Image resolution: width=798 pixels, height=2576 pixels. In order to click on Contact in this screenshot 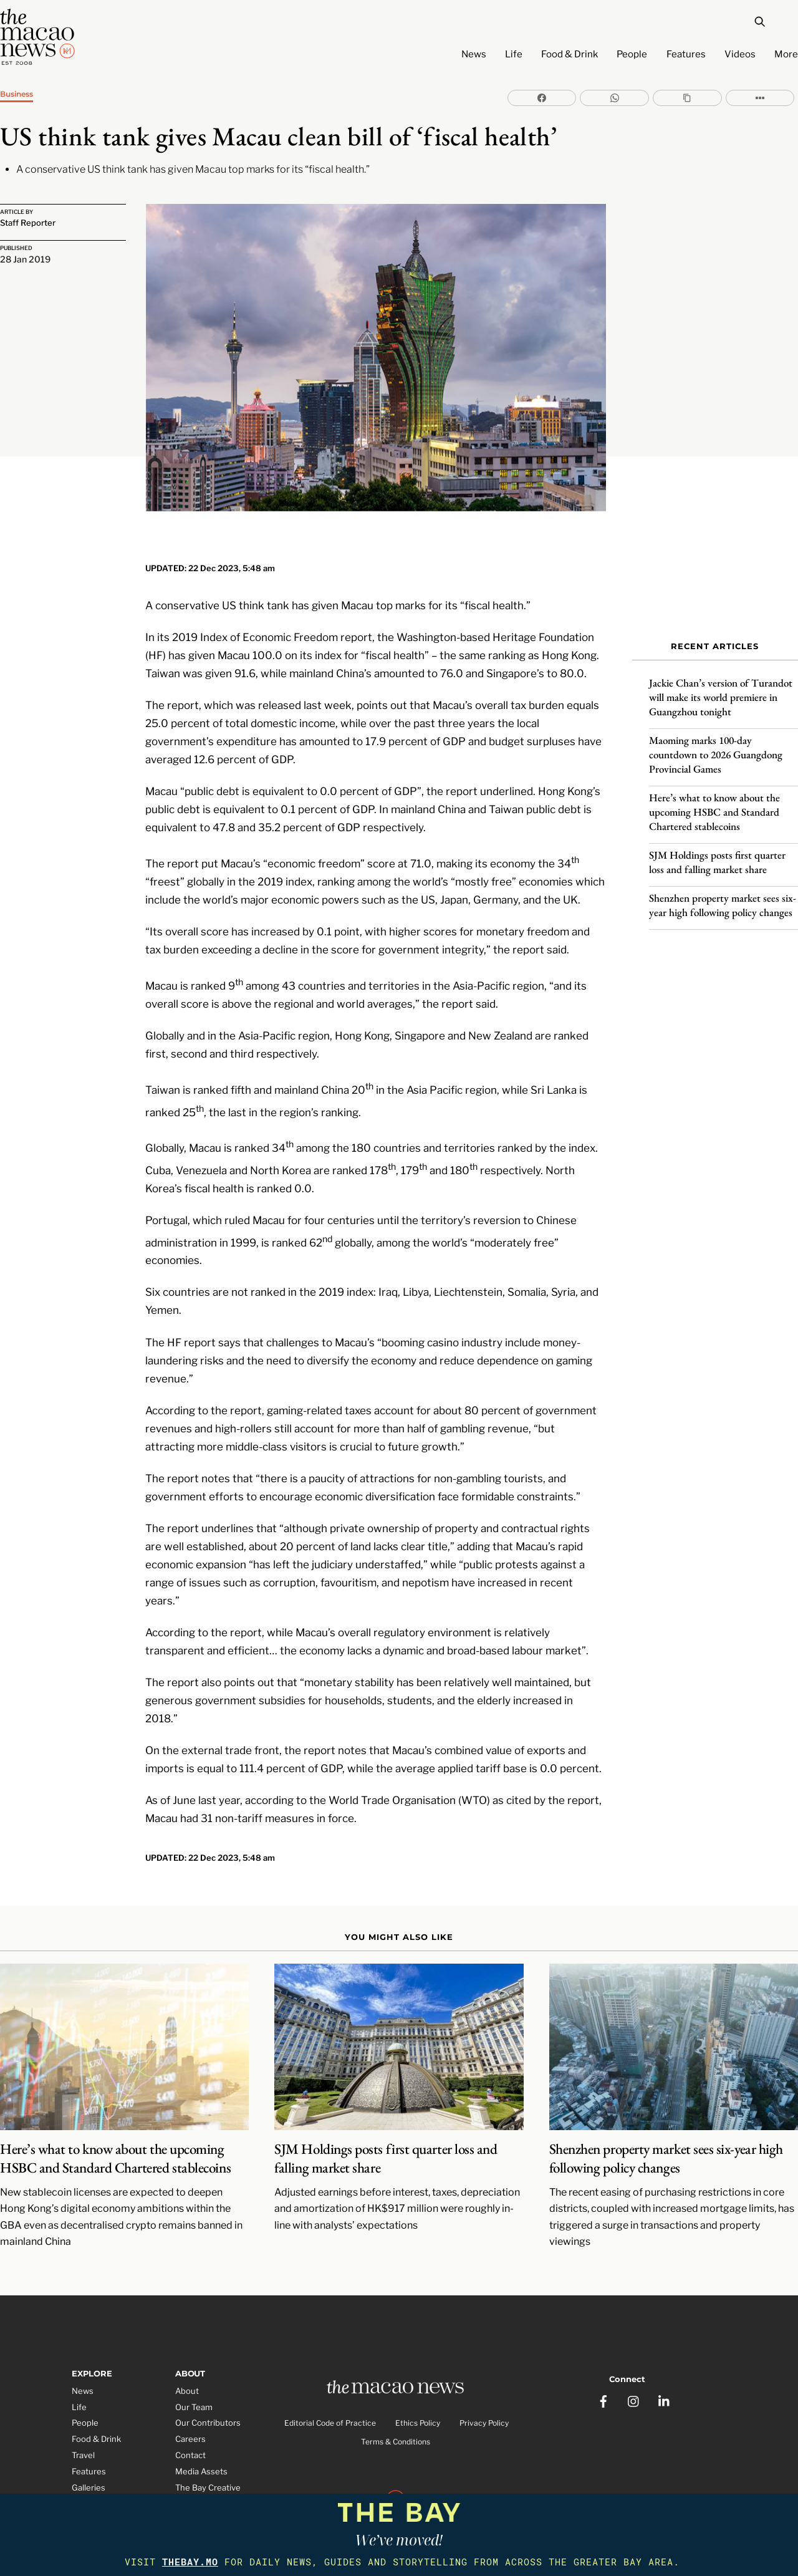, I will do `click(190, 2421)`.